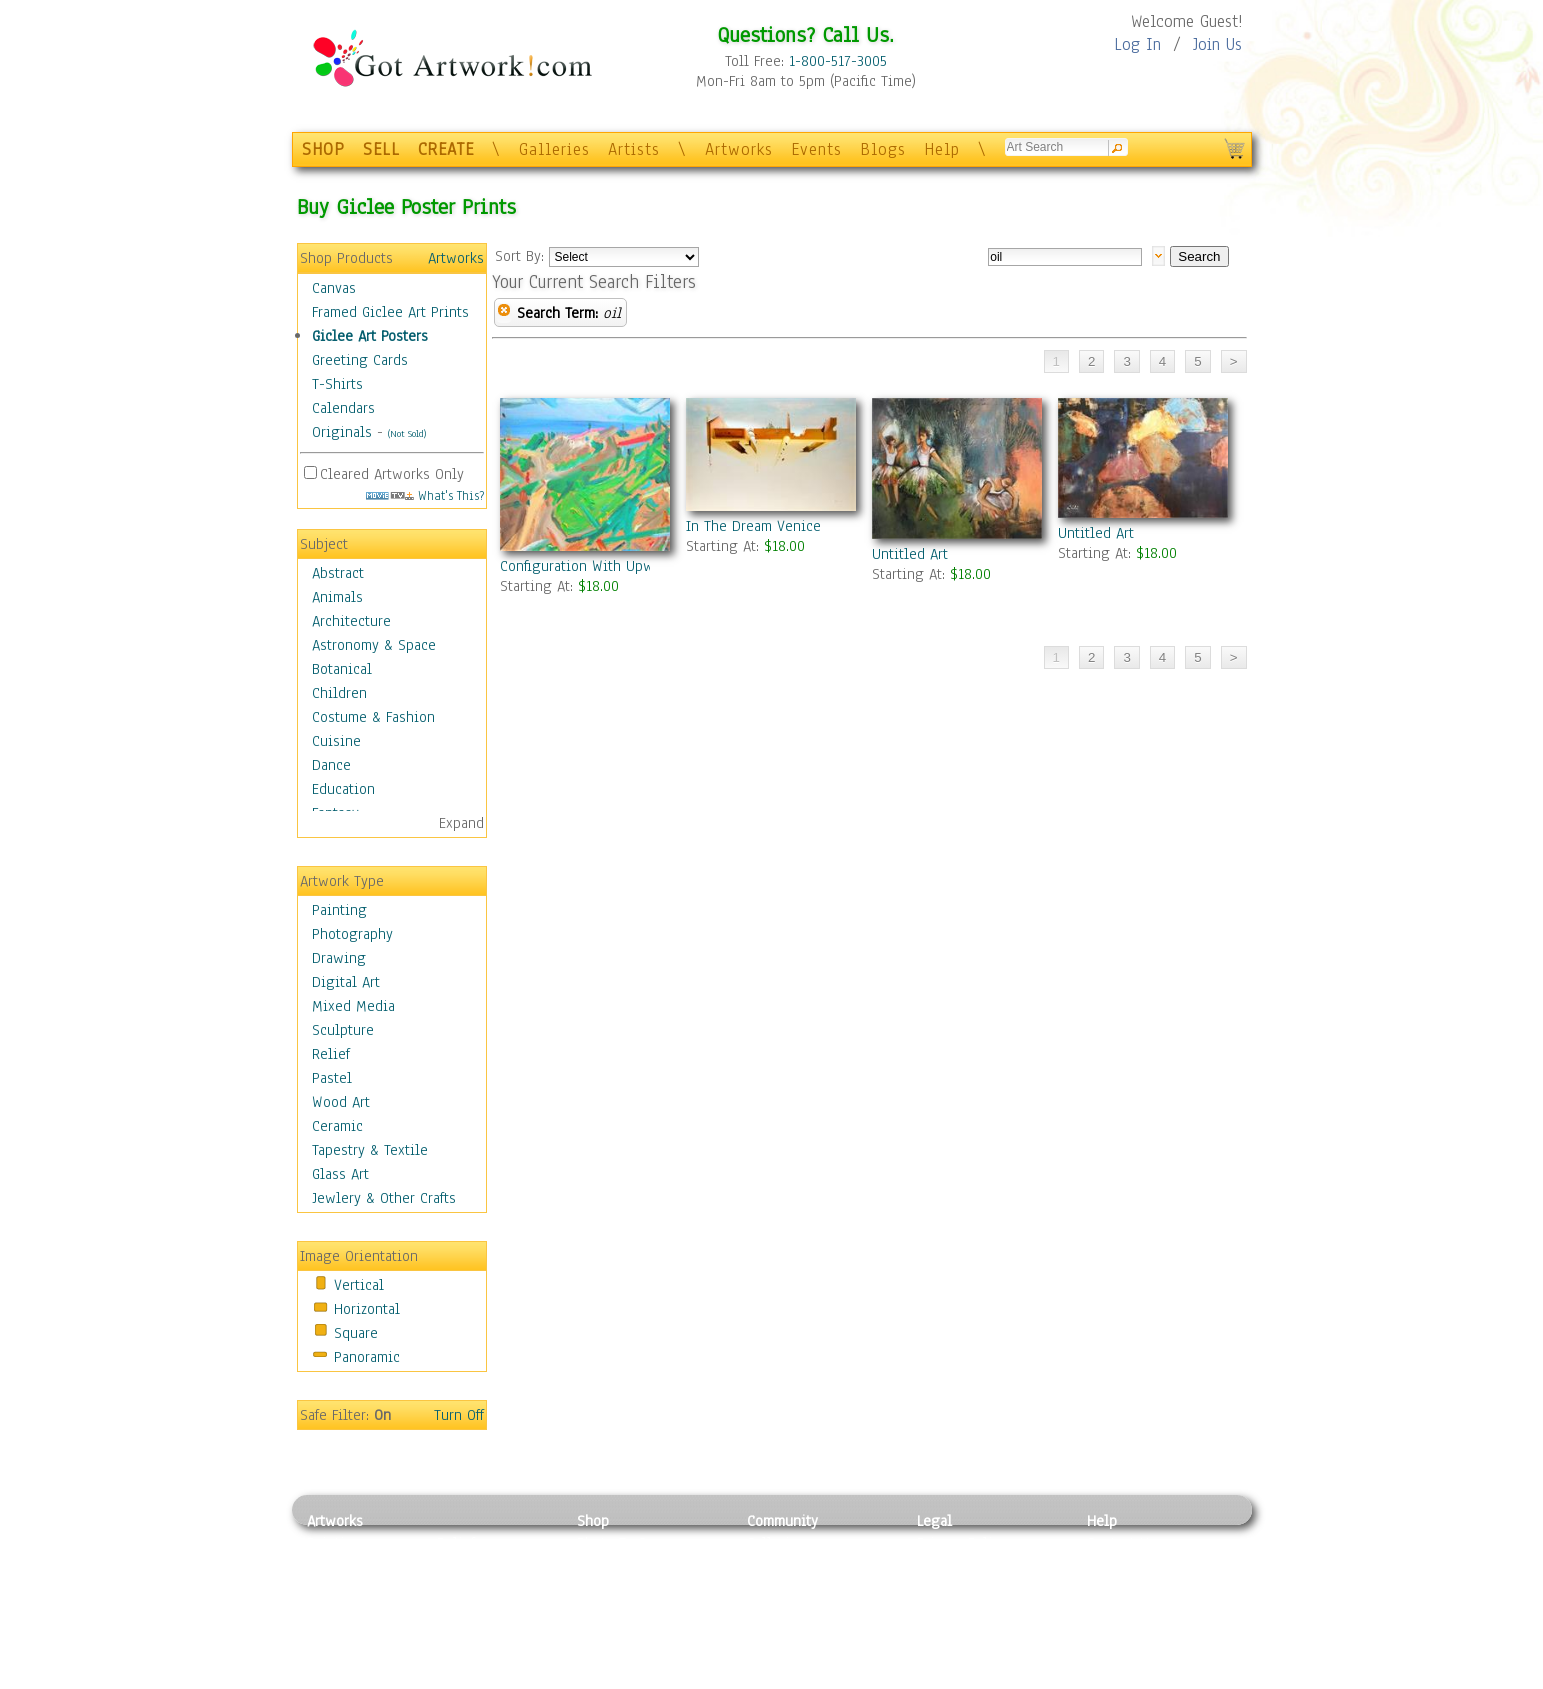  What do you see at coordinates (373, 717) in the screenshot?
I see `Costume & Fashion` at bounding box center [373, 717].